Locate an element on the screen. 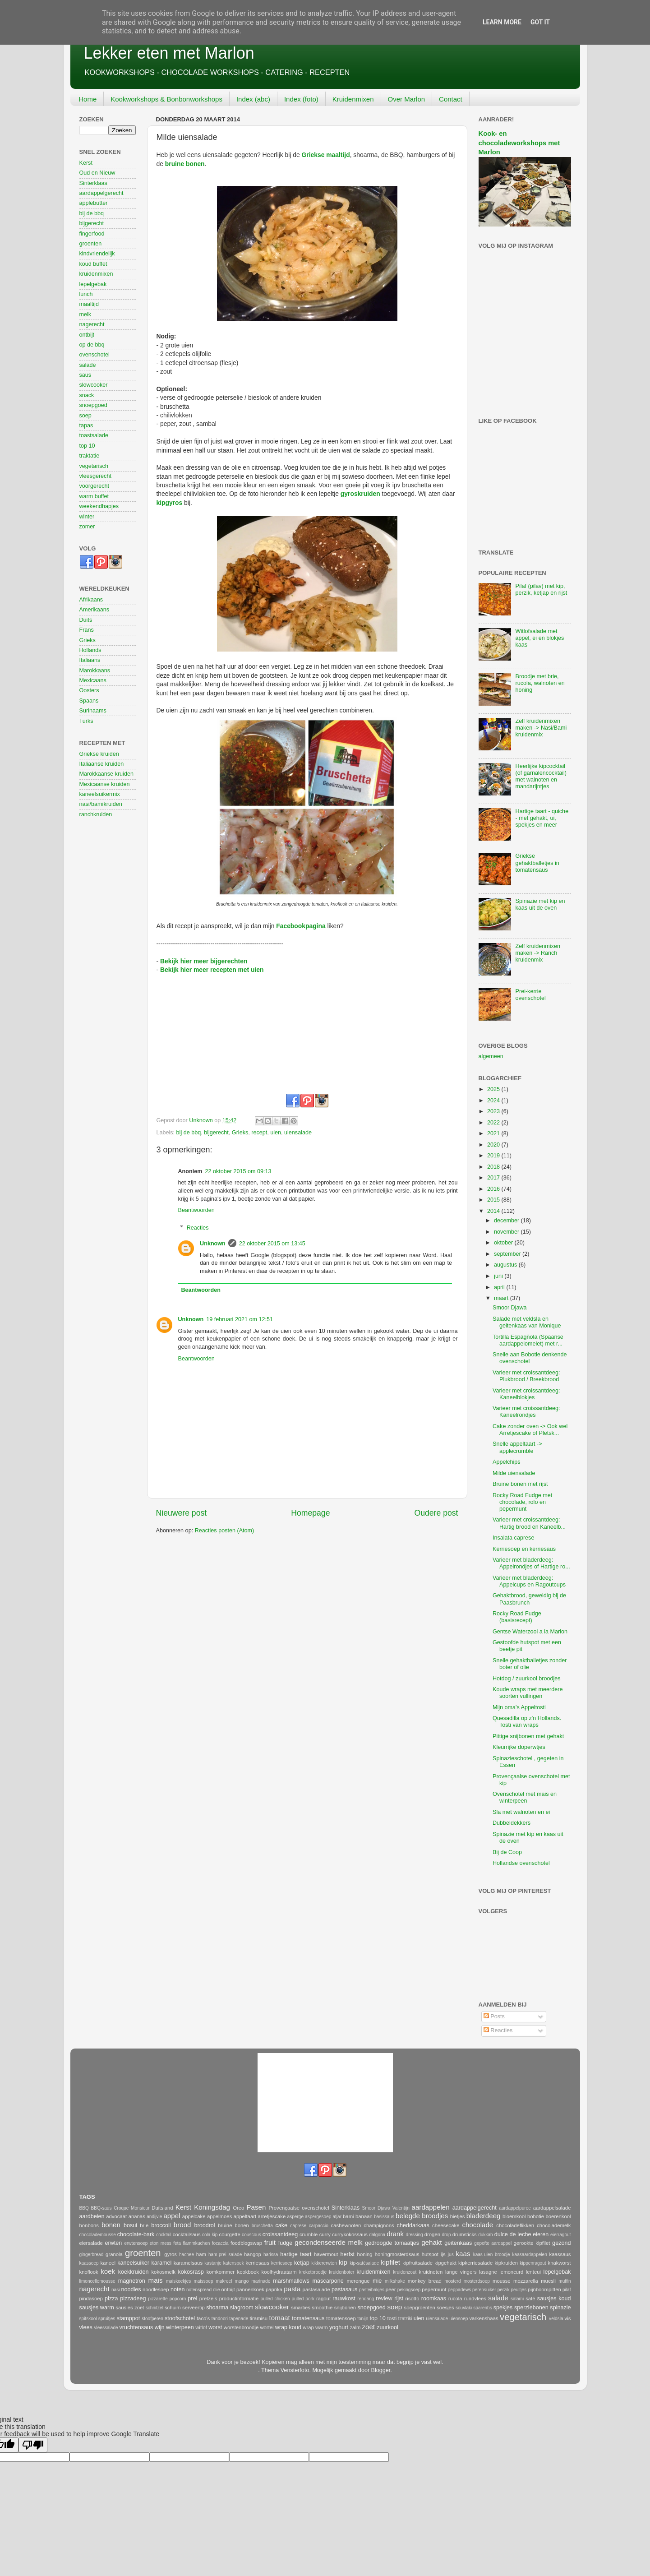 Image resolution: width=650 pixels, height=2576 pixels. Beantwoorden is located at coordinates (196, 1210).